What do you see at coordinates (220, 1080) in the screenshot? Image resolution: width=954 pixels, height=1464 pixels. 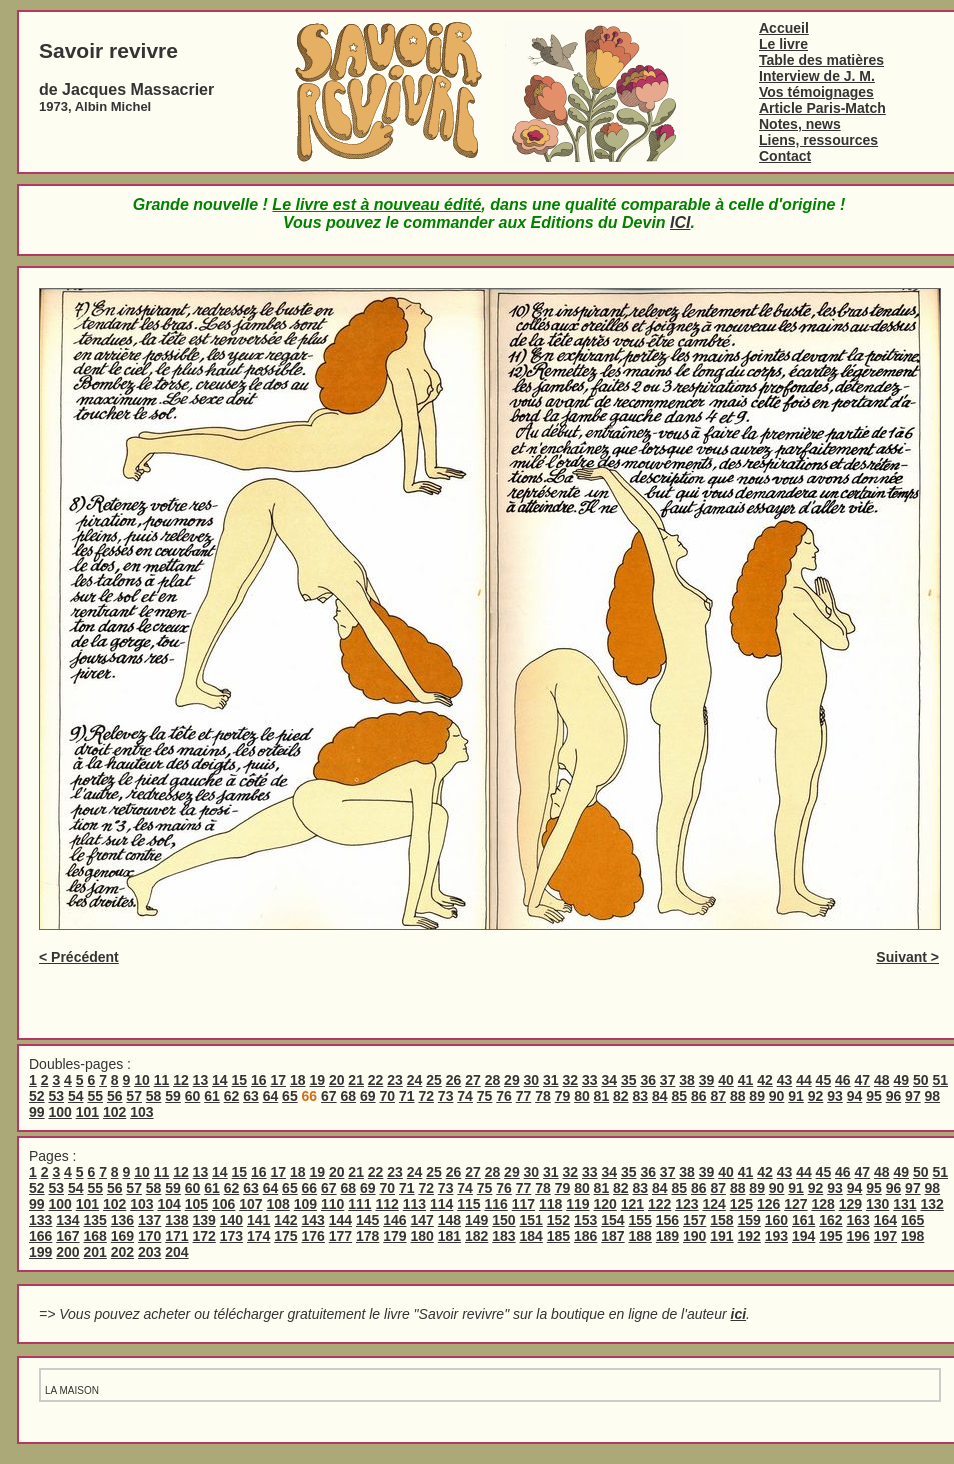 I see `14` at bounding box center [220, 1080].